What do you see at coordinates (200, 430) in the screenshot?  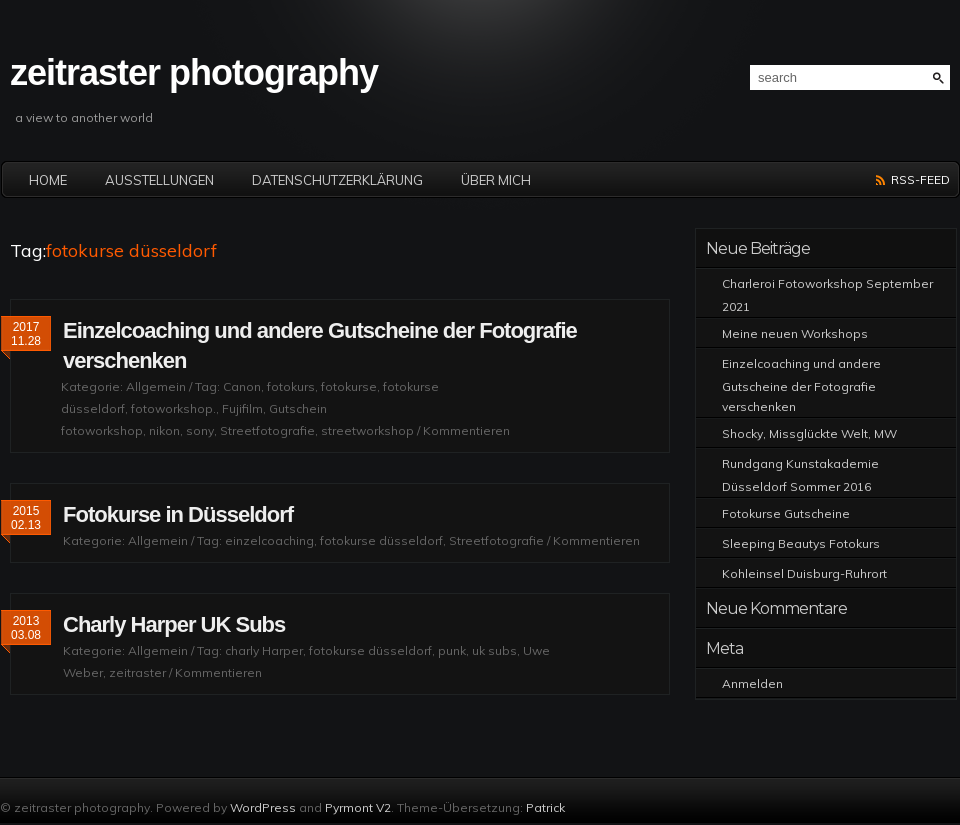 I see `sony` at bounding box center [200, 430].